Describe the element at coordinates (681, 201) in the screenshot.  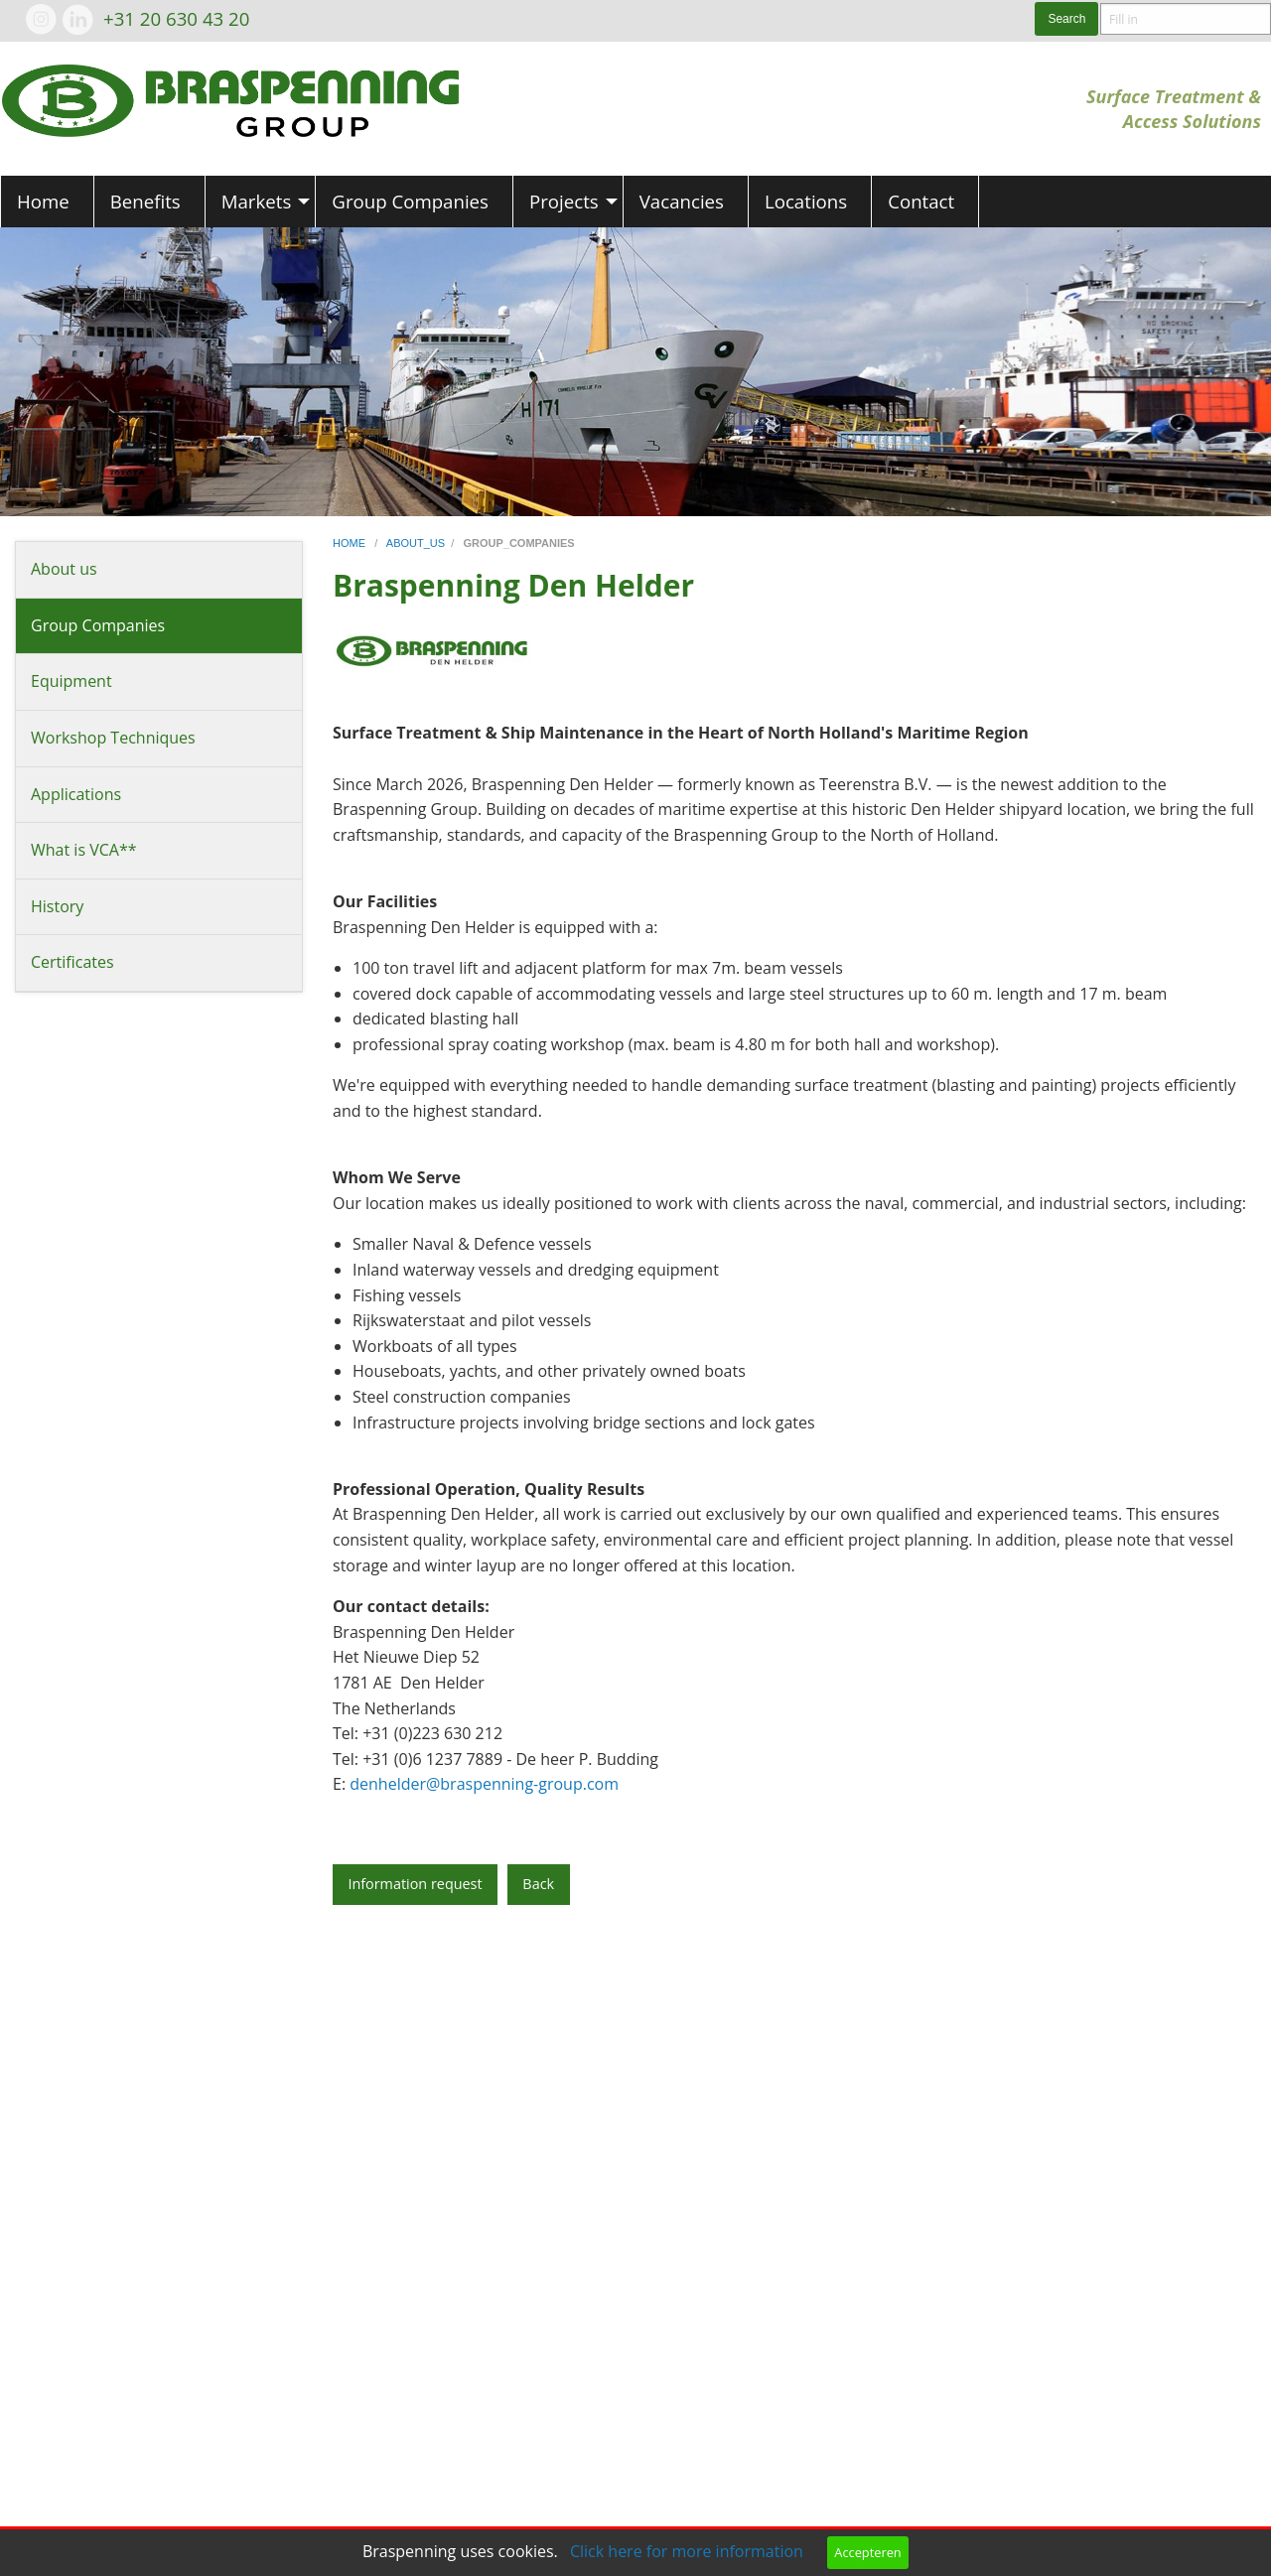
I see `Vacancies` at that location.